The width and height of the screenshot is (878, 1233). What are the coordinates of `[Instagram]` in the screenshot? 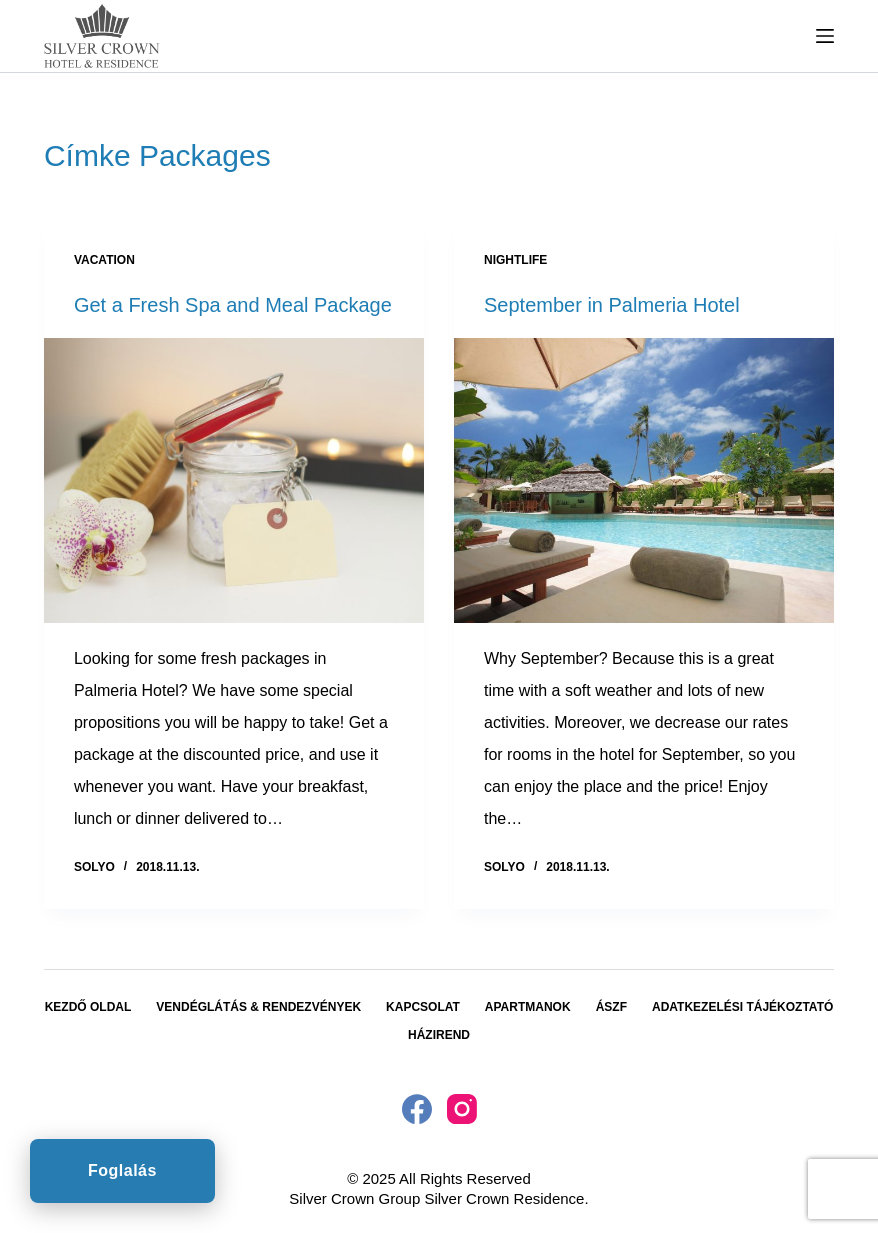 It's located at (462, 1109).